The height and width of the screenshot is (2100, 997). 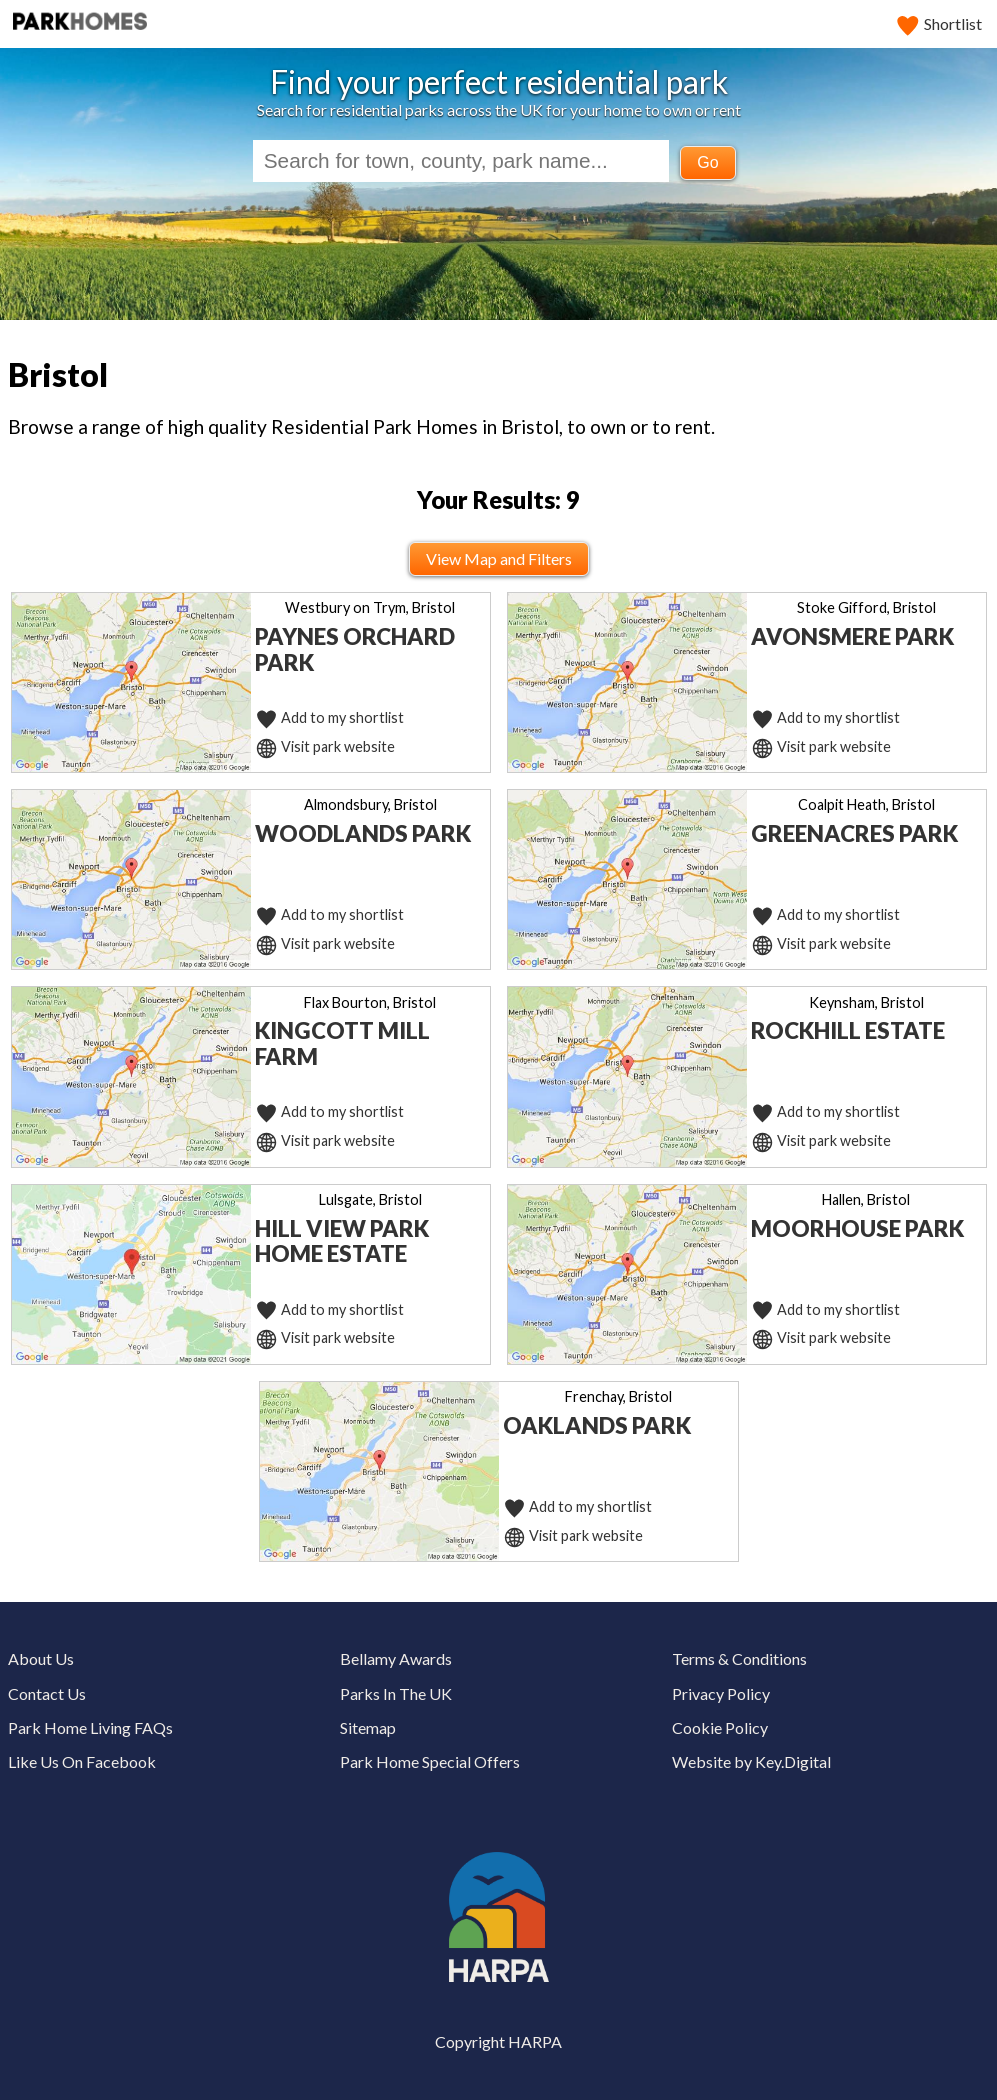 I want to click on Parks In The UK, so click(x=396, y=1693).